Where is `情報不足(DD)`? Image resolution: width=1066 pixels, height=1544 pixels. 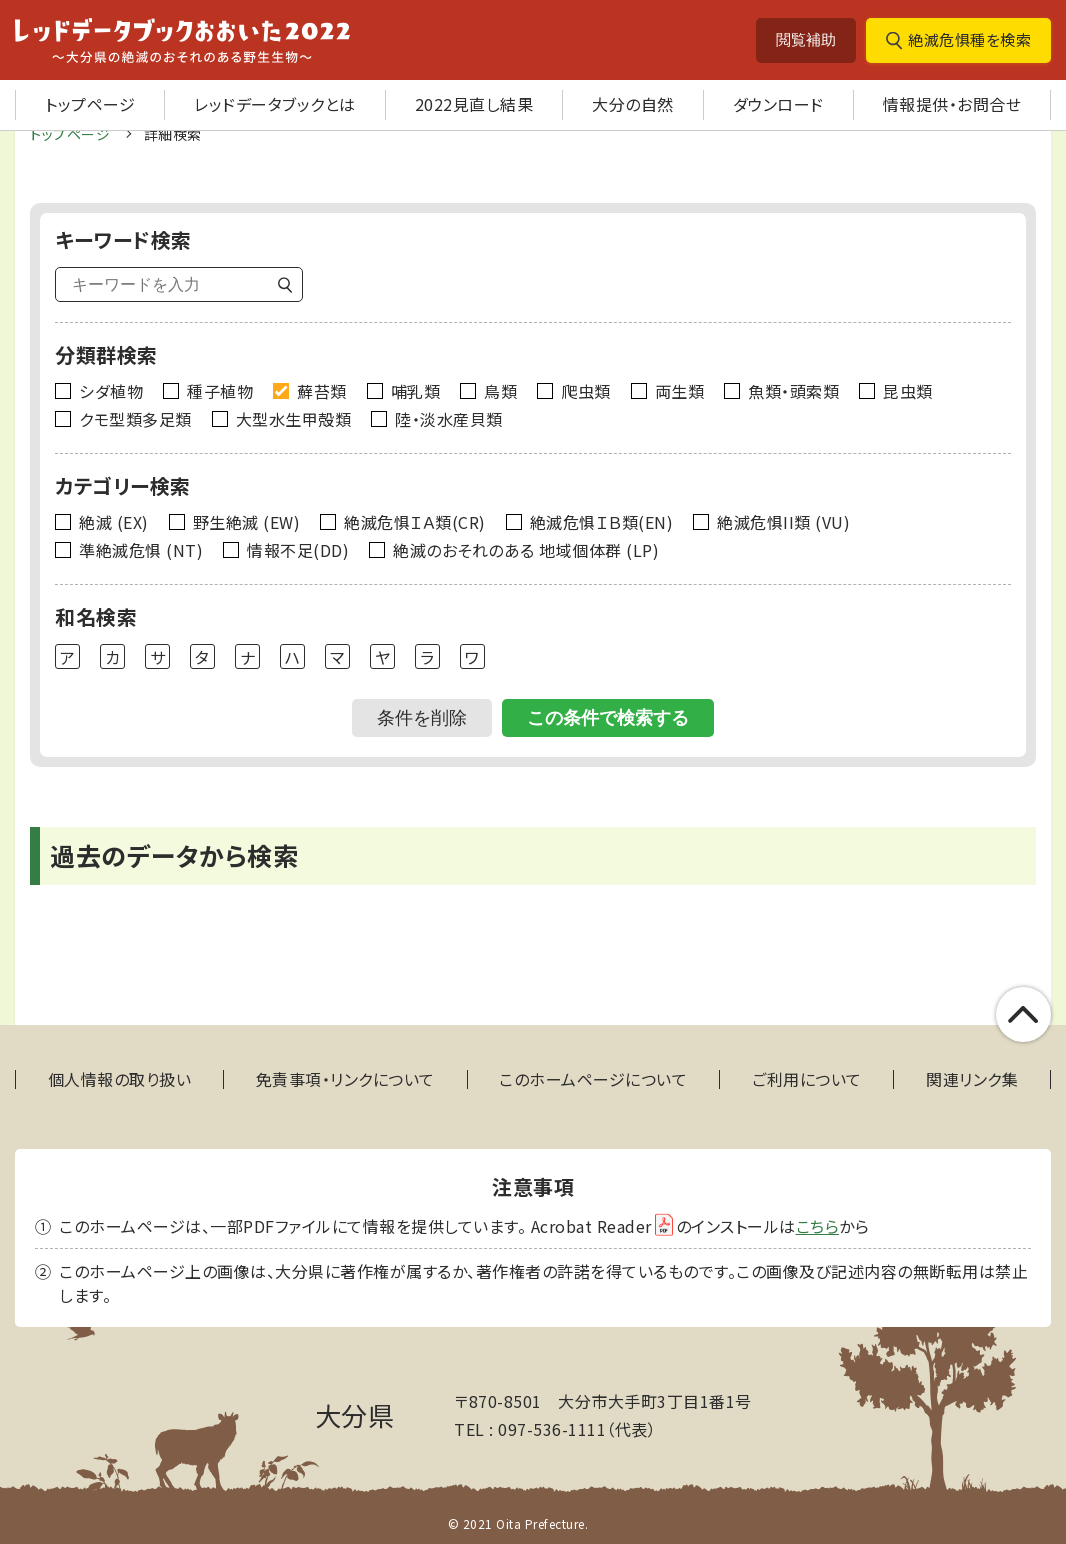 情報不足(DD) is located at coordinates (298, 550).